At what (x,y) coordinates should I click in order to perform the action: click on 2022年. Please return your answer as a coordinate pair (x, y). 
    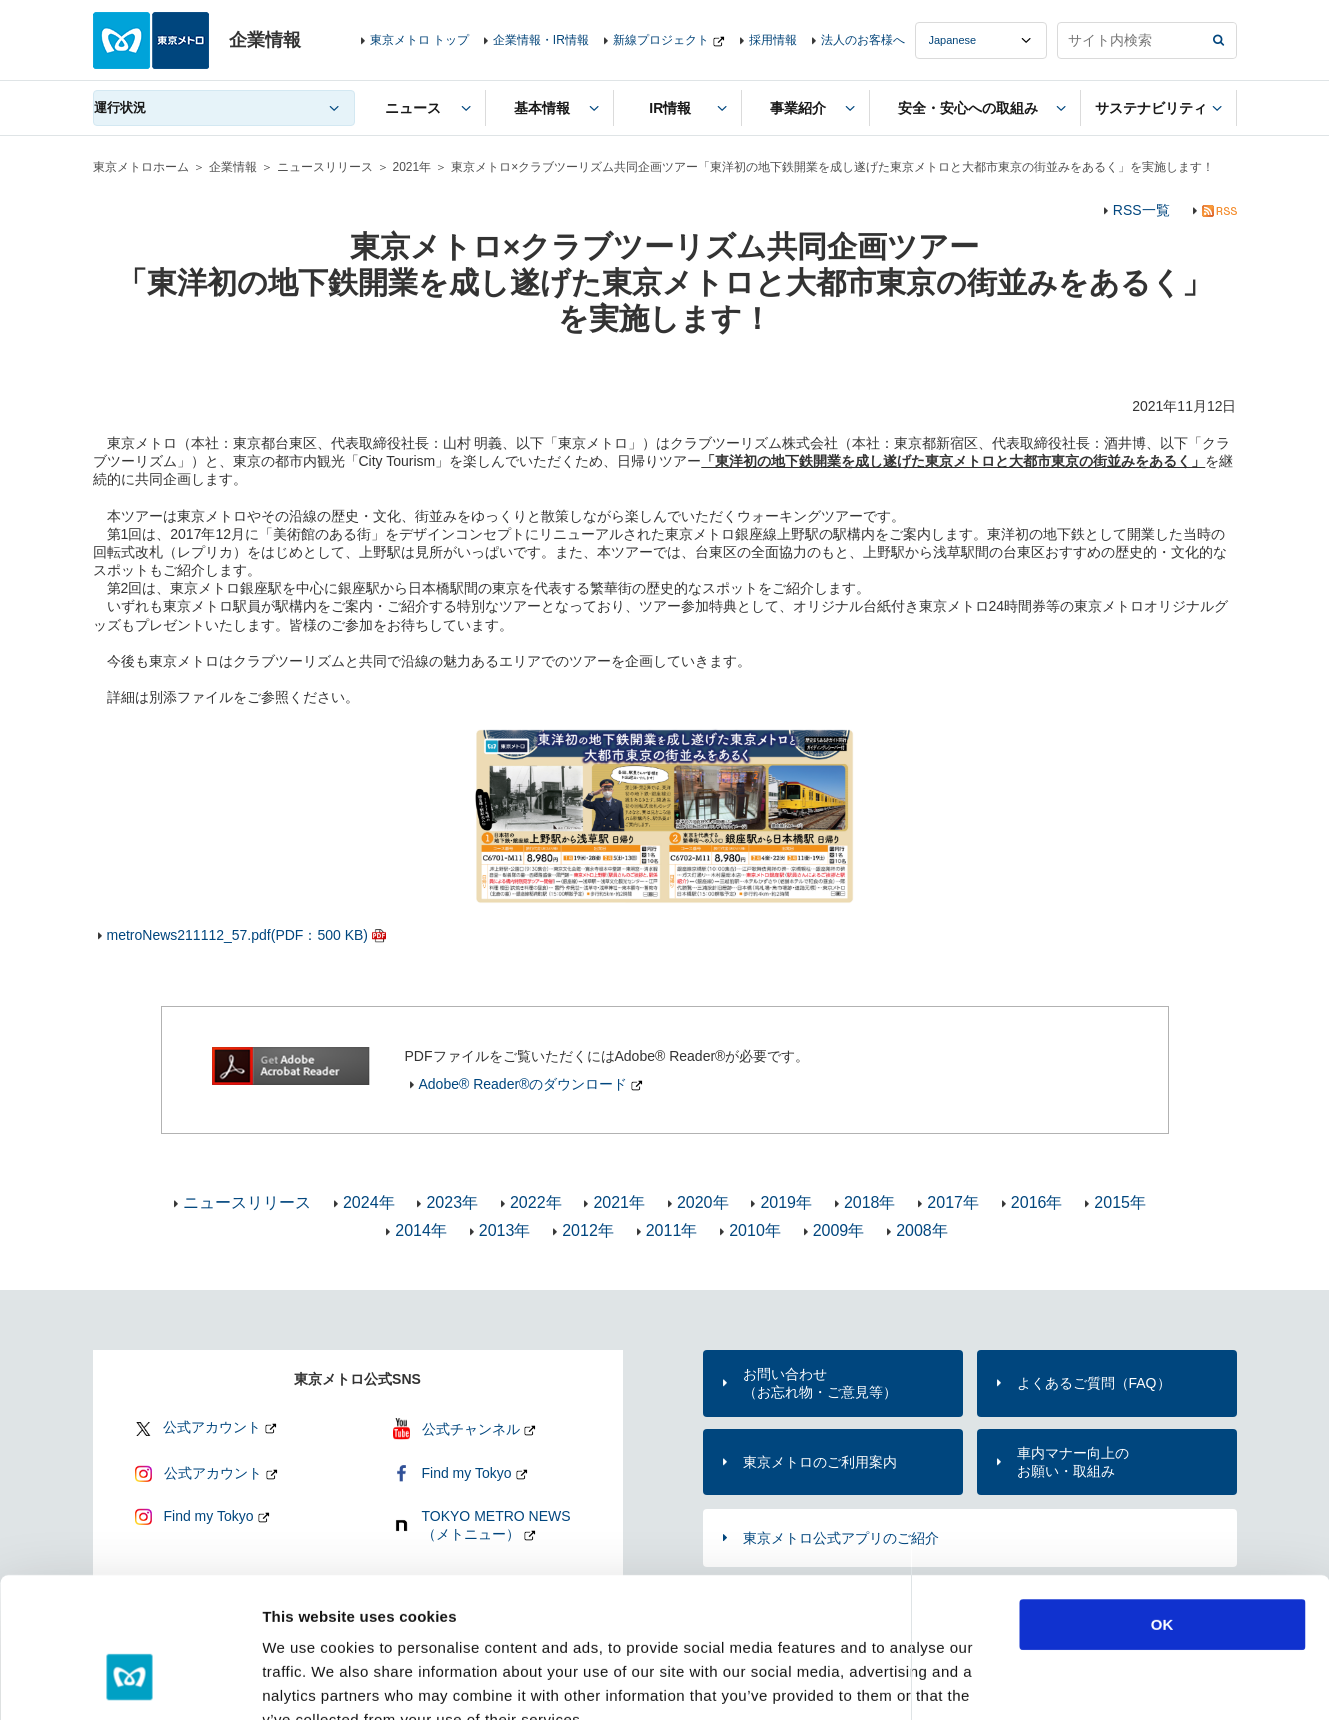
    Looking at the image, I should click on (536, 1202).